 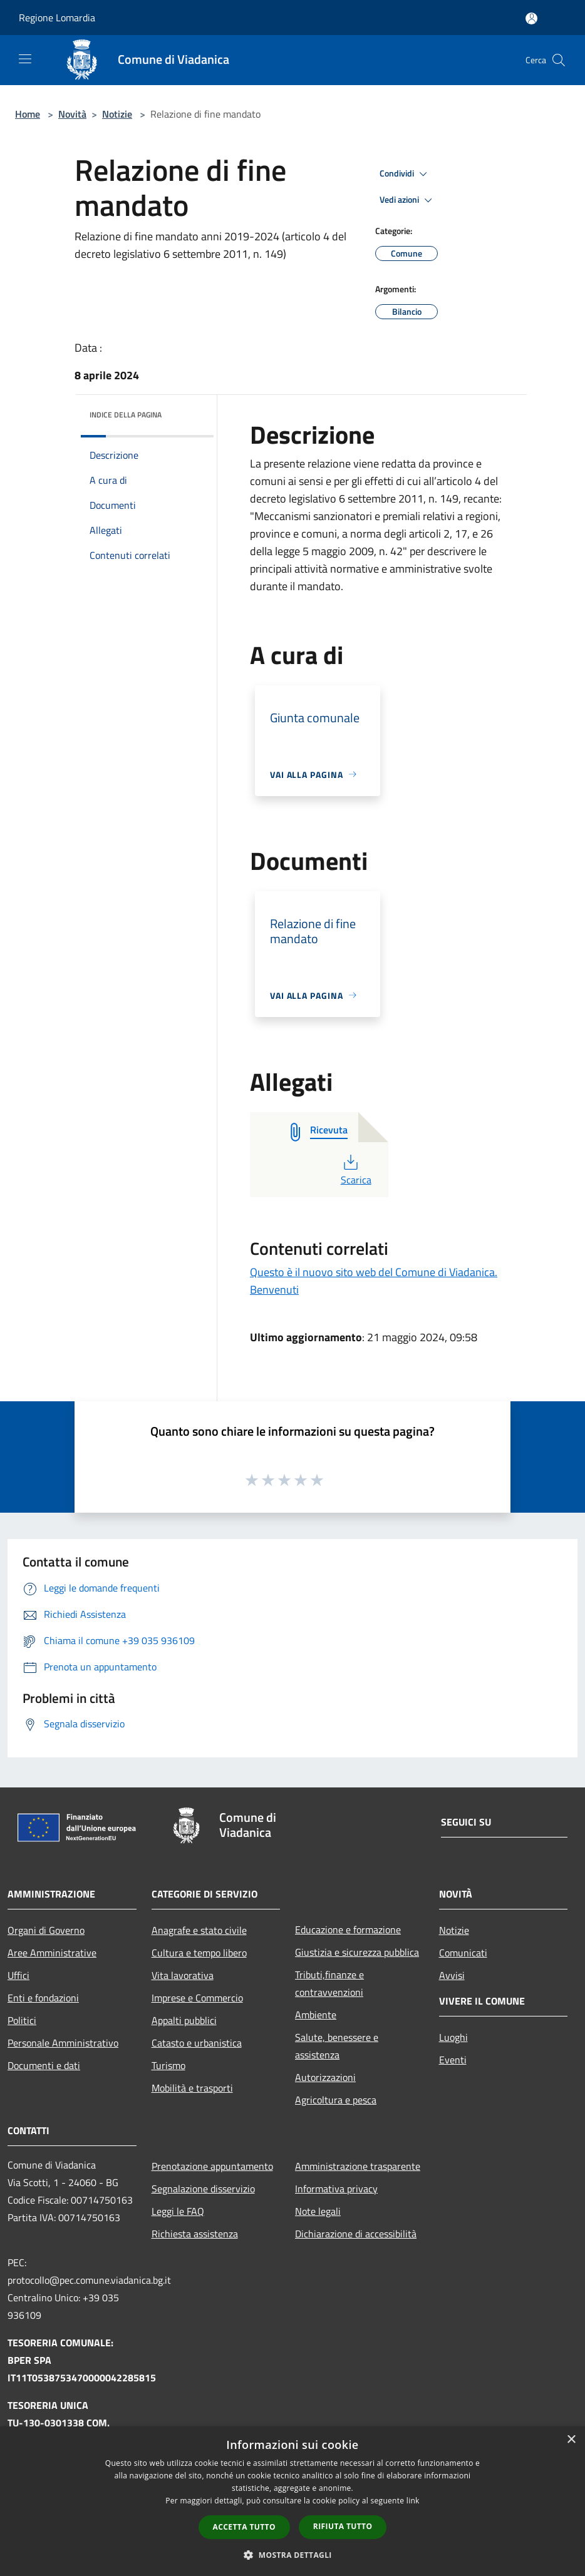 What do you see at coordinates (203, 2188) in the screenshot?
I see `Segnalazione disservizio` at bounding box center [203, 2188].